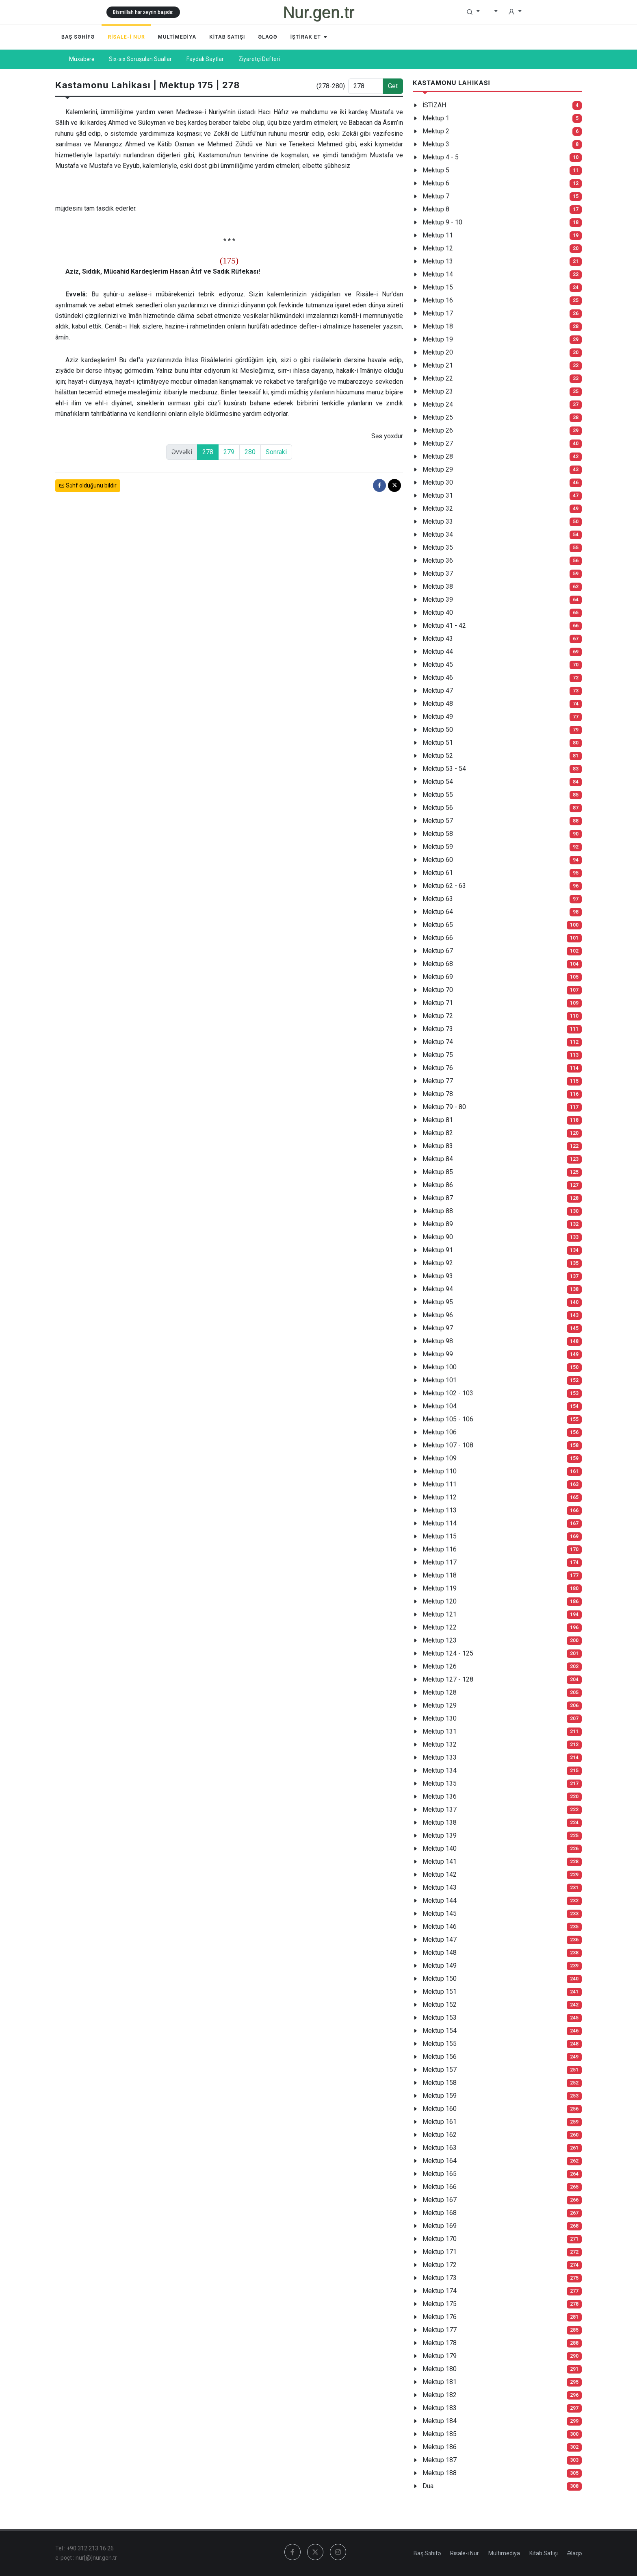  I want to click on Mektup 144, so click(439, 1900).